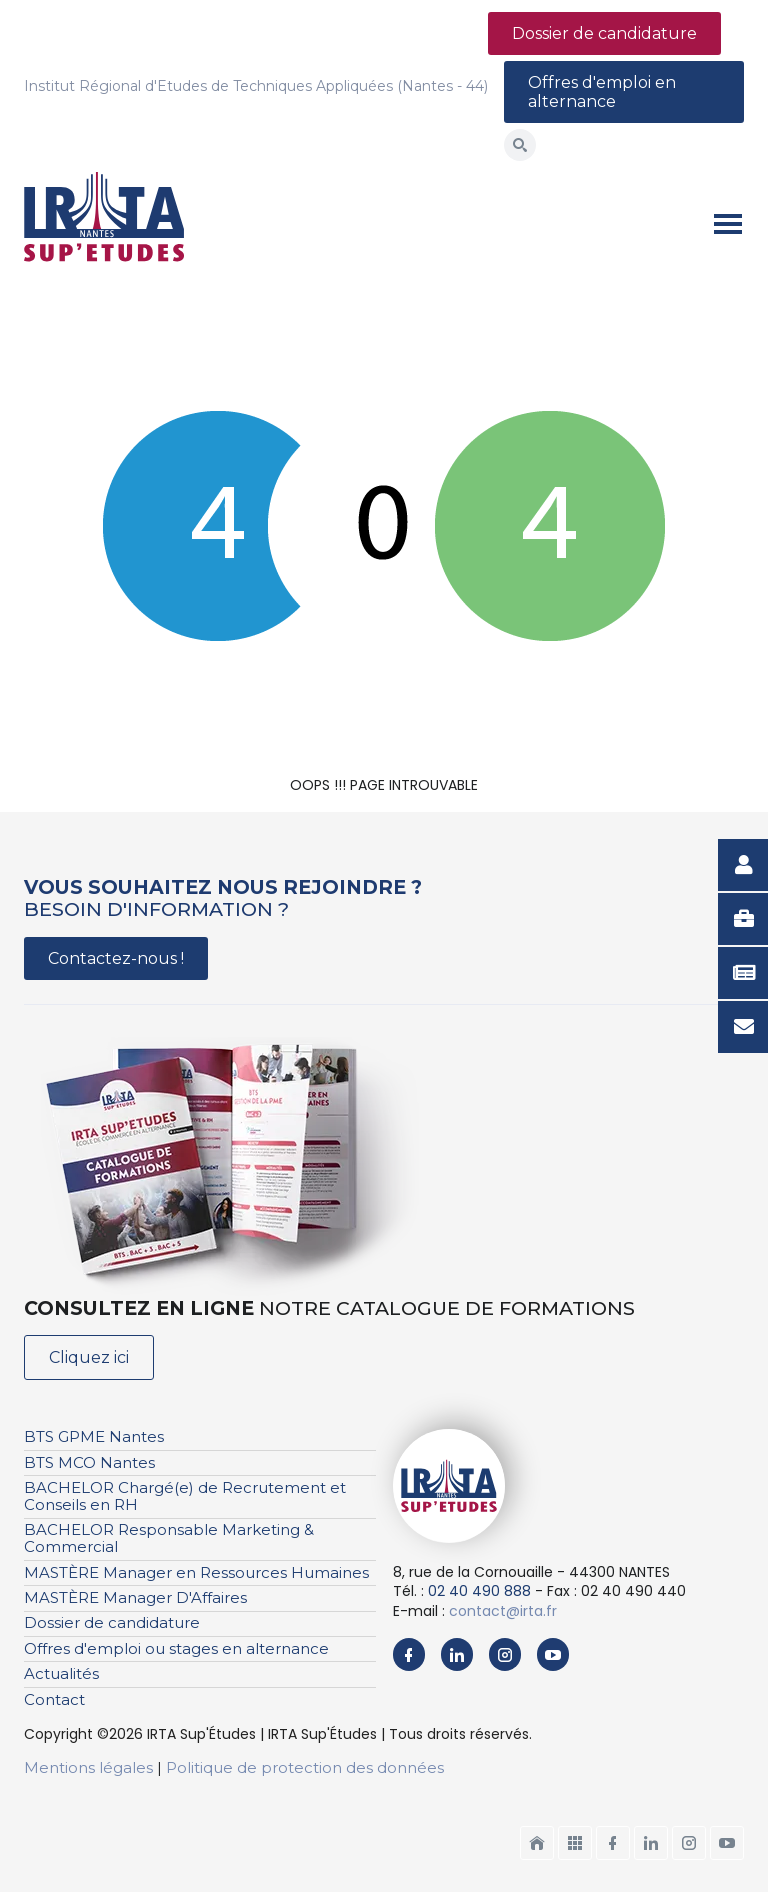 This screenshot has width=768, height=1892. Describe the element at coordinates (61, 1673) in the screenshot. I see `Actualités` at that location.